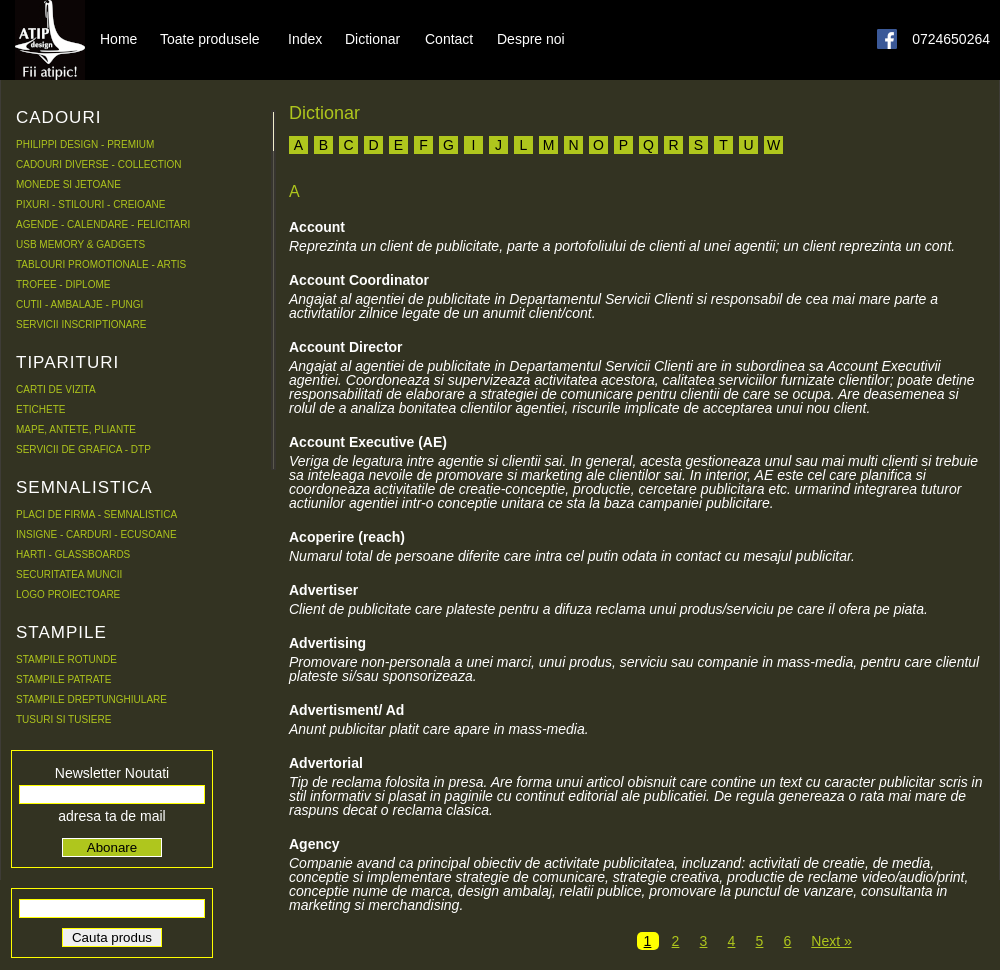 The height and width of the screenshot is (970, 1000). What do you see at coordinates (531, 38) in the screenshot?
I see `Despre noi` at bounding box center [531, 38].